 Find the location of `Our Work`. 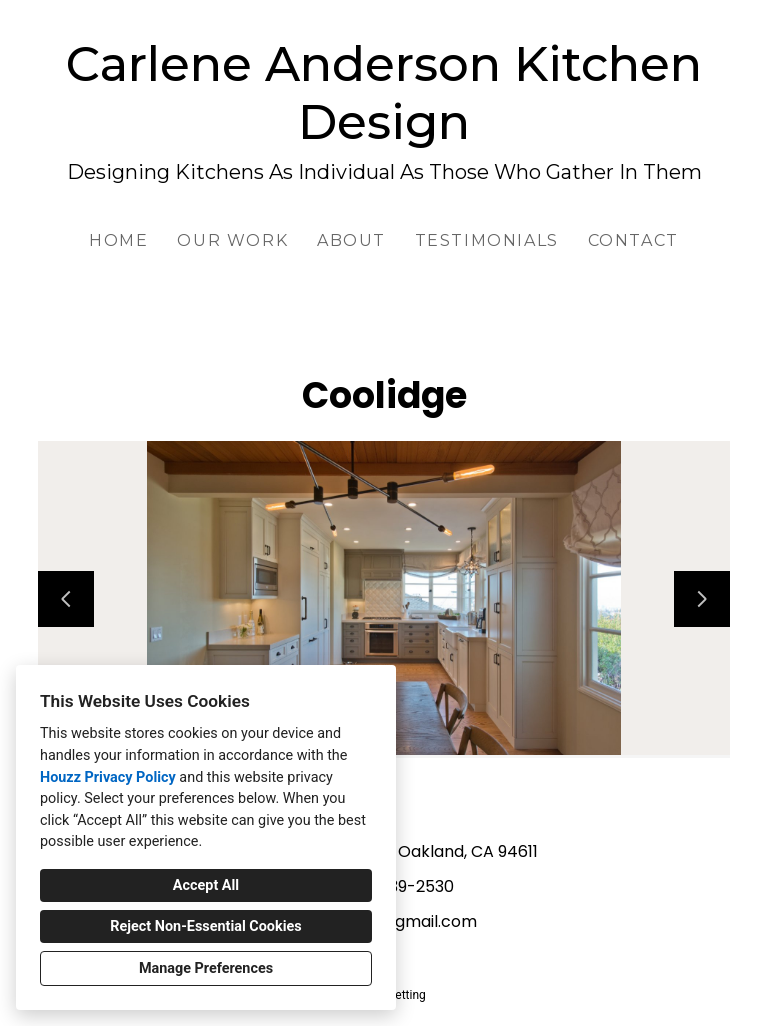

Our Work is located at coordinates (232, 240).